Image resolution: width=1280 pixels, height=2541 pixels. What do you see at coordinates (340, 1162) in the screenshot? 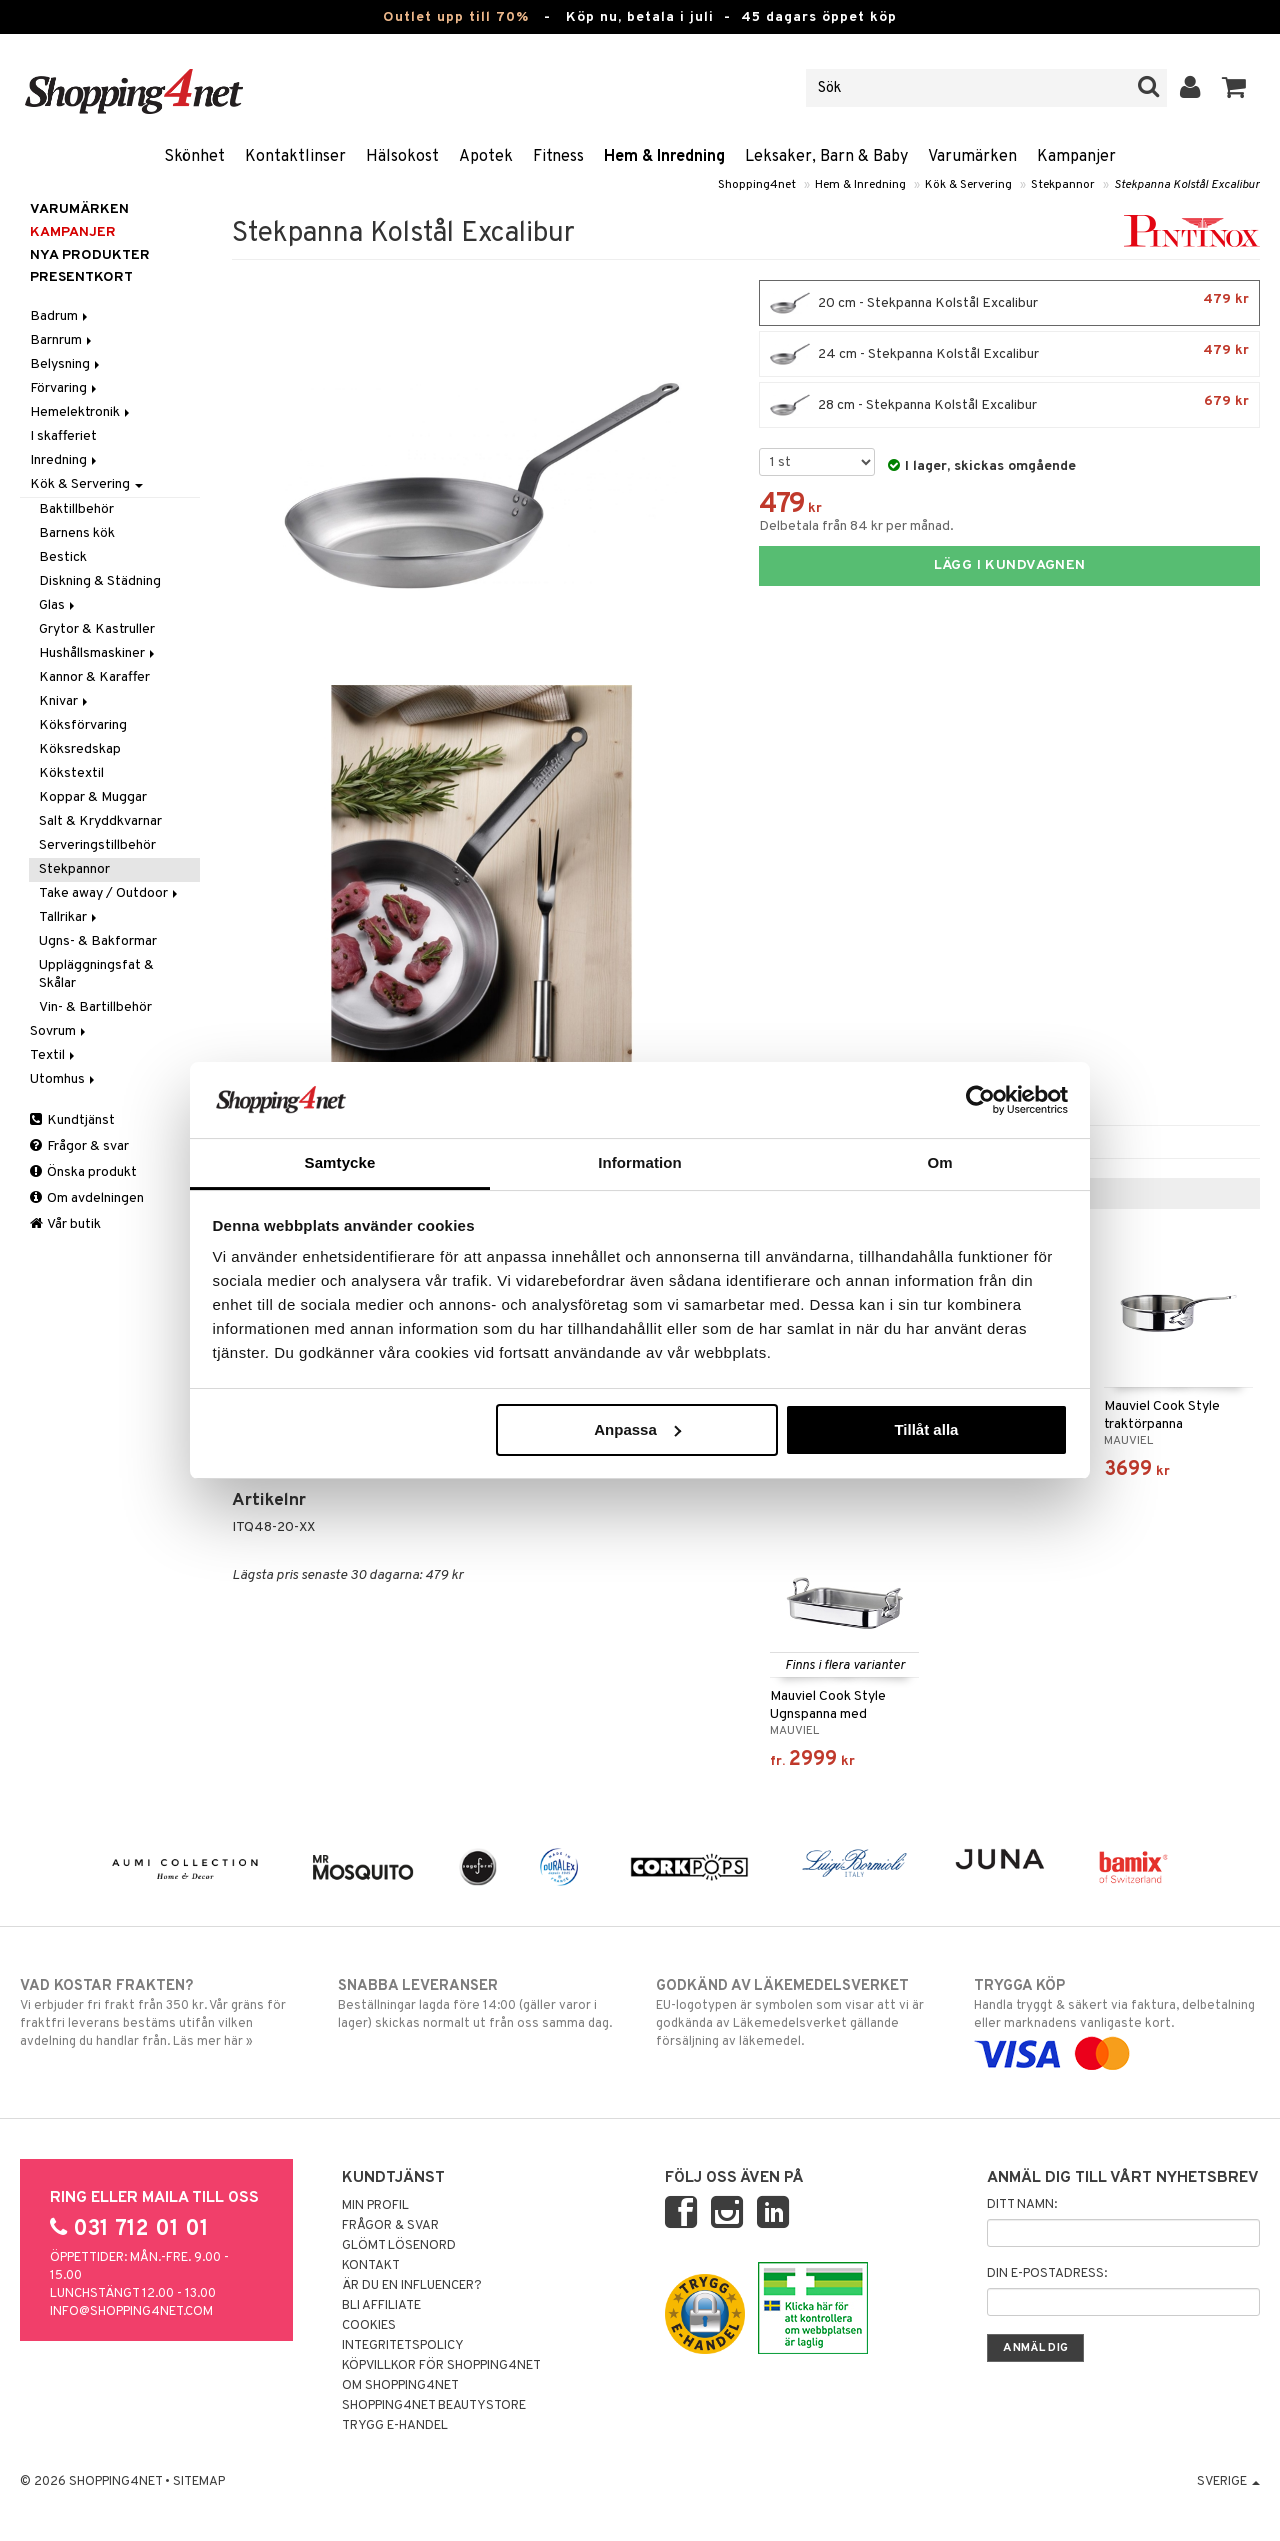
I see `Samtycke [tab]` at bounding box center [340, 1162].